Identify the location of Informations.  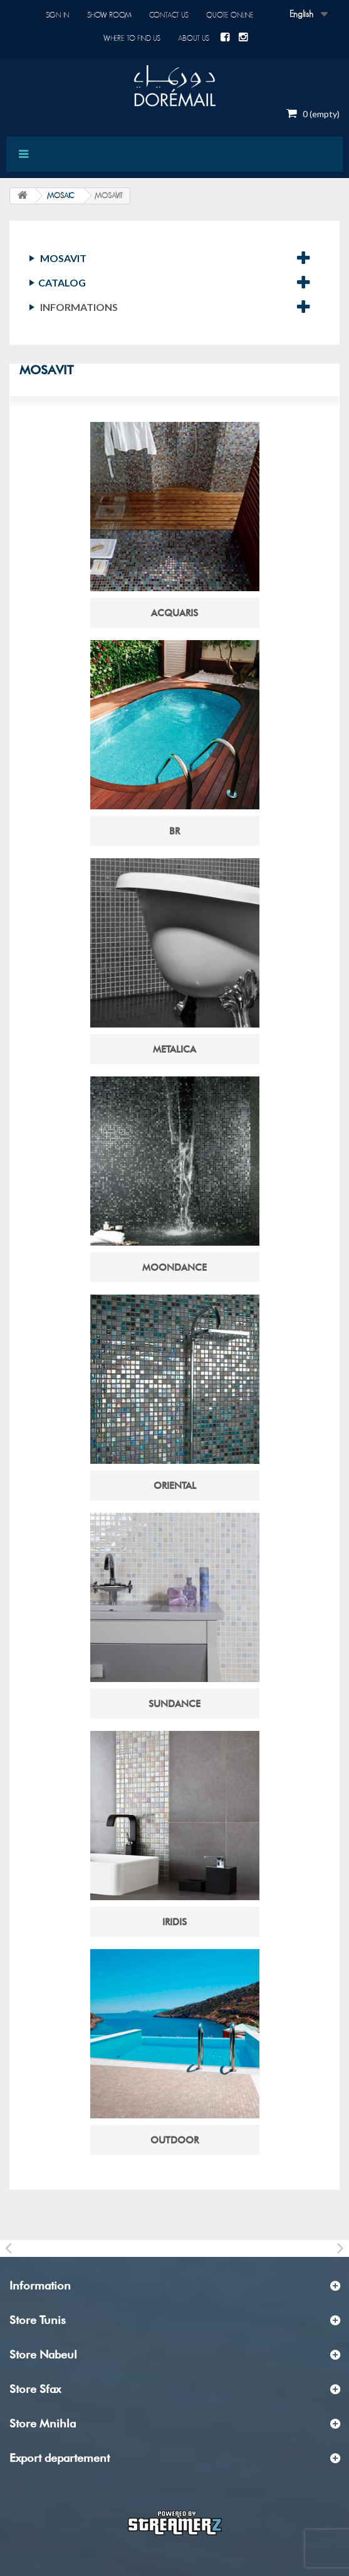
(79, 307).